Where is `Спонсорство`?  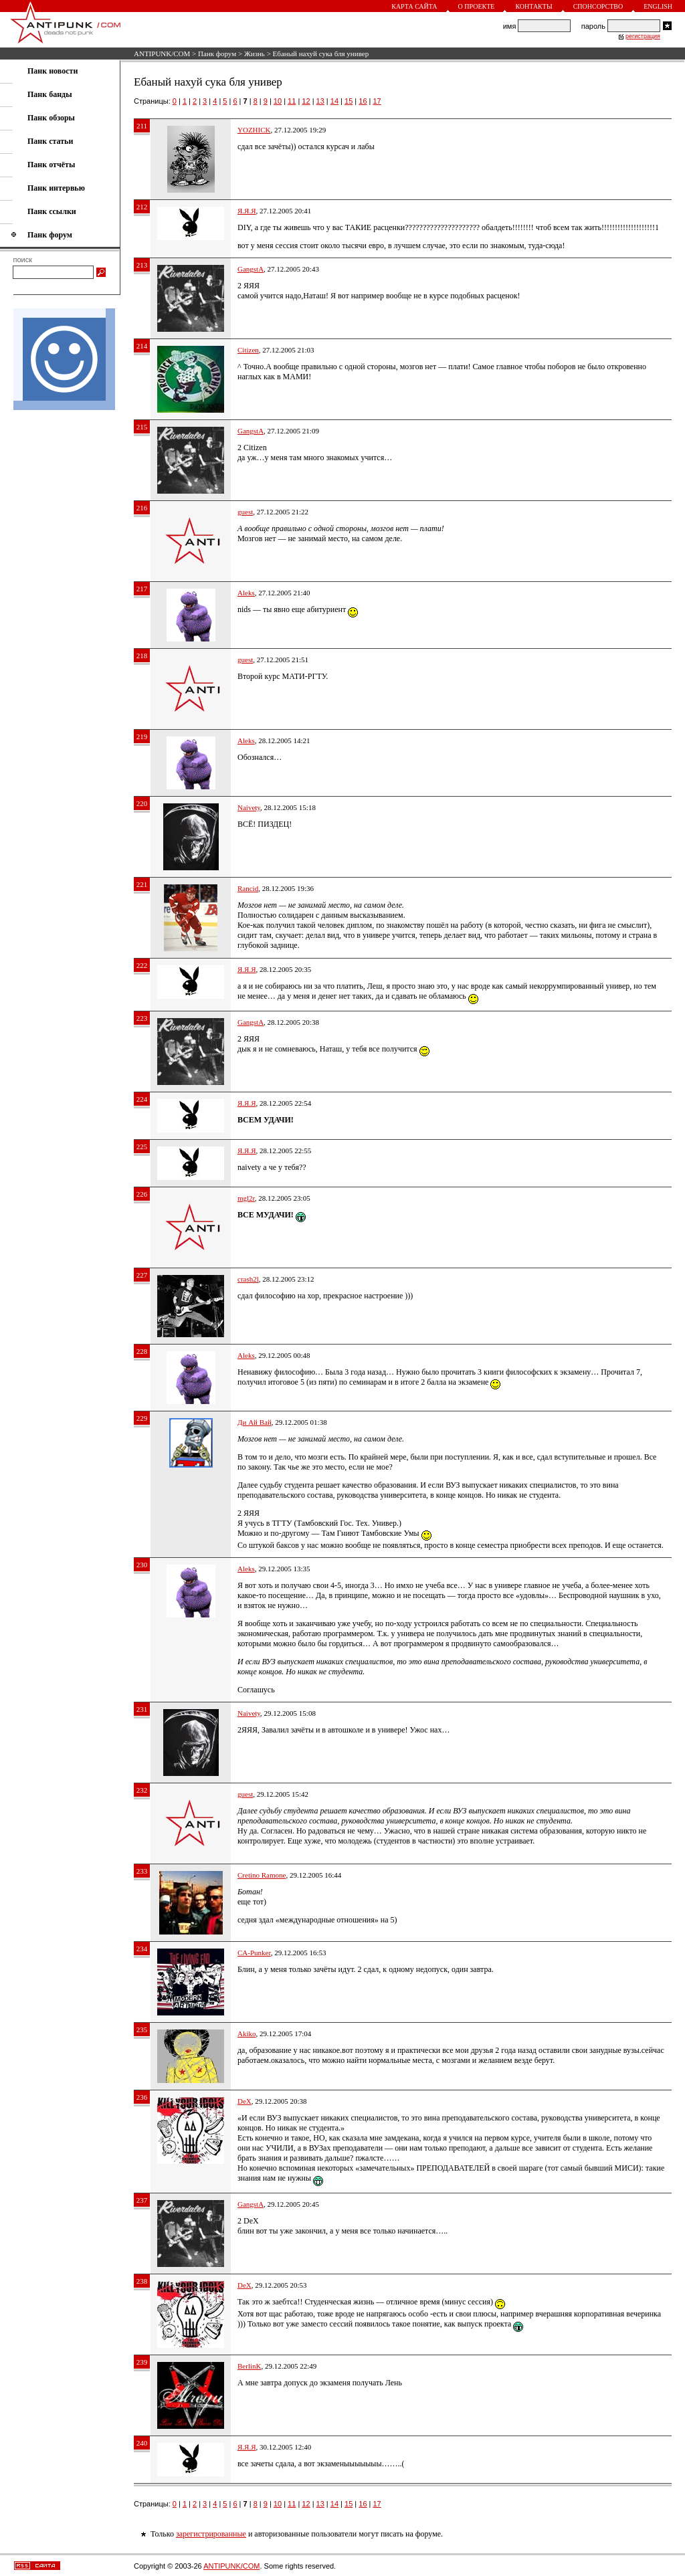 Спонсорство is located at coordinates (598, 6).